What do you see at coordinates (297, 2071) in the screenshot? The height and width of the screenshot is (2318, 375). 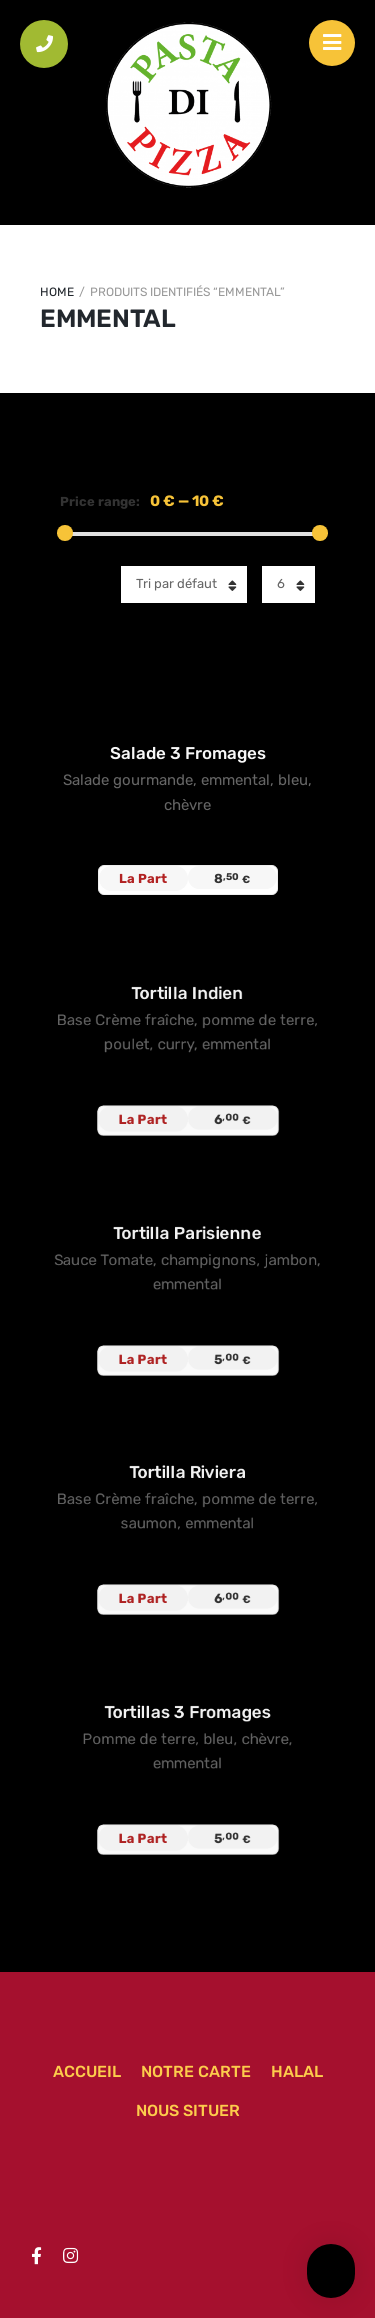 I see `Halal` at bounding box center [297, 2071].